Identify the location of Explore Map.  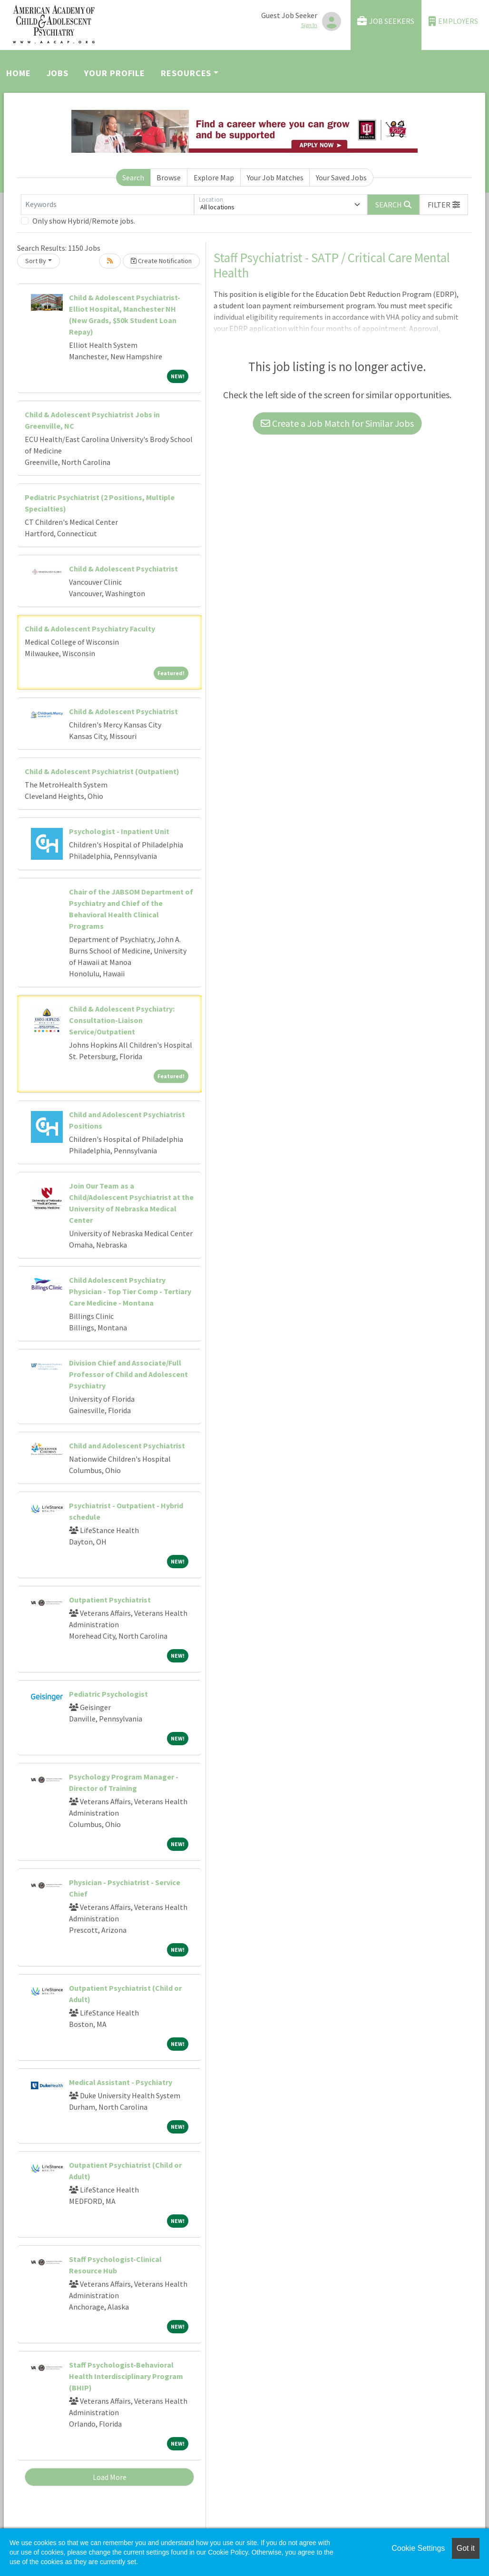
(214, 177).